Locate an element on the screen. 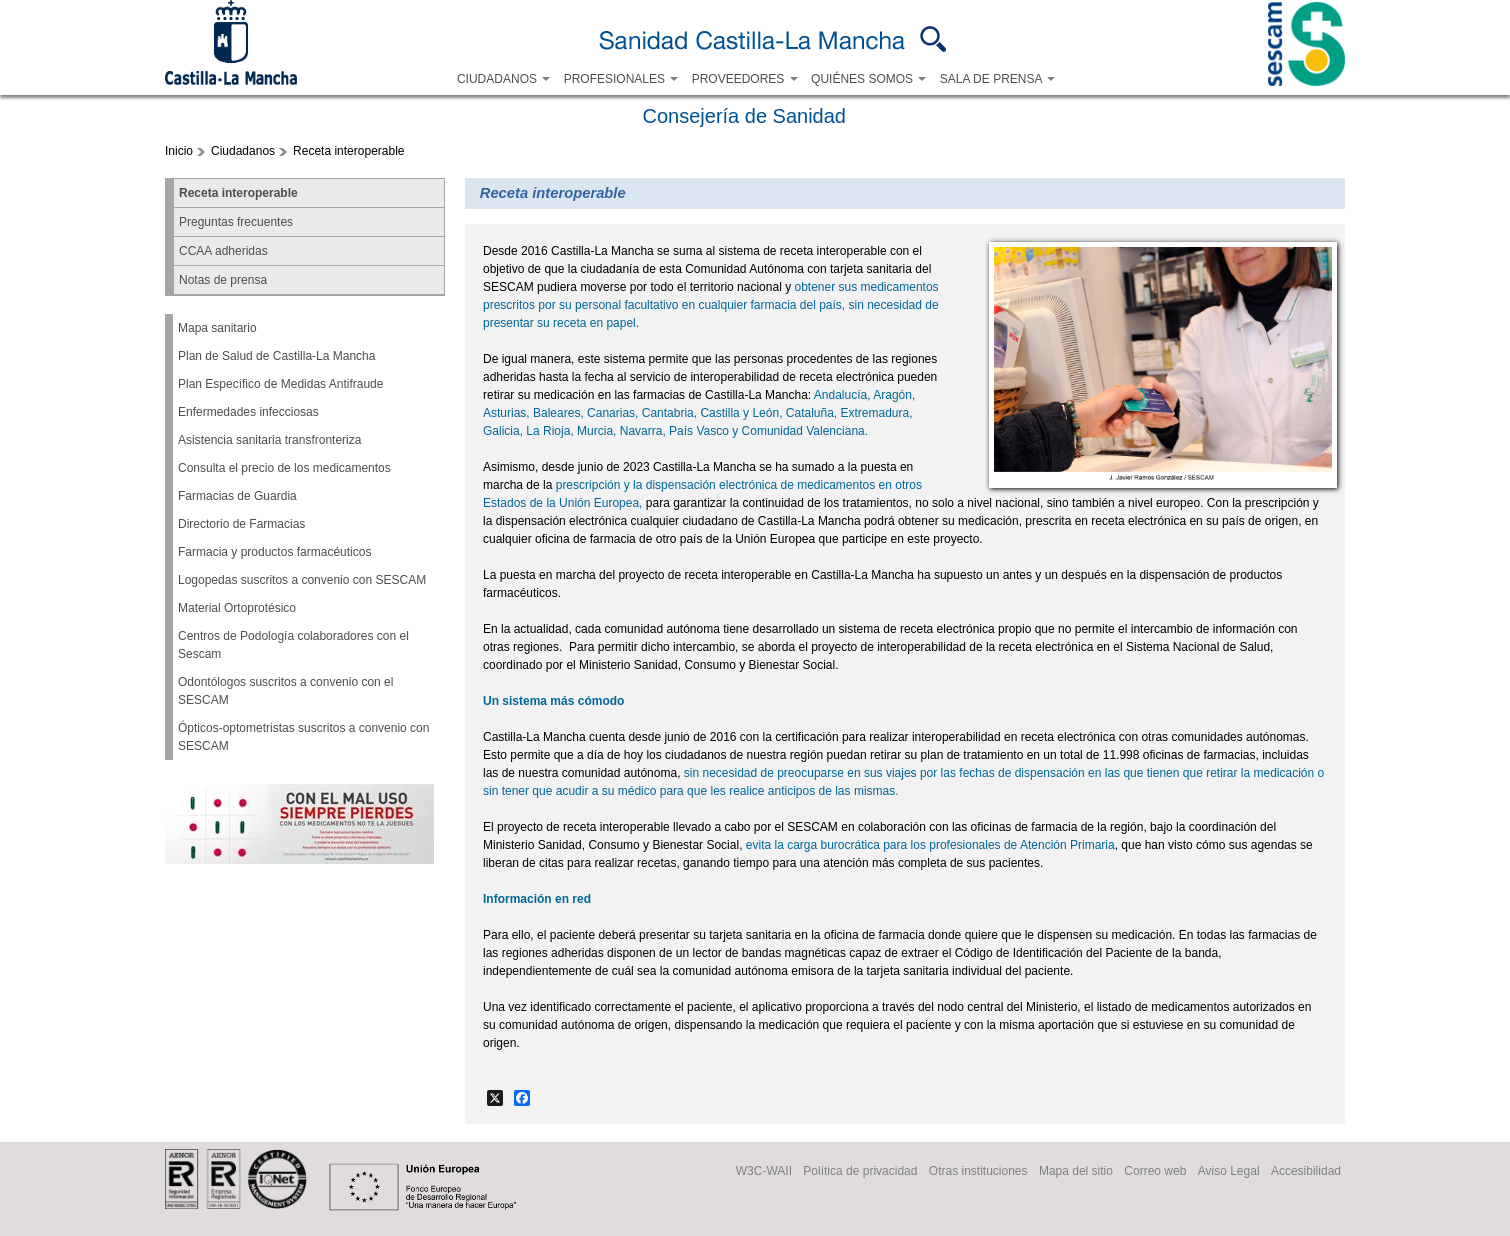 Image resolution: width=1510 pixels, height=1236 pixels. QUIÉNES SOMOS is located at coordinates (868, 79).